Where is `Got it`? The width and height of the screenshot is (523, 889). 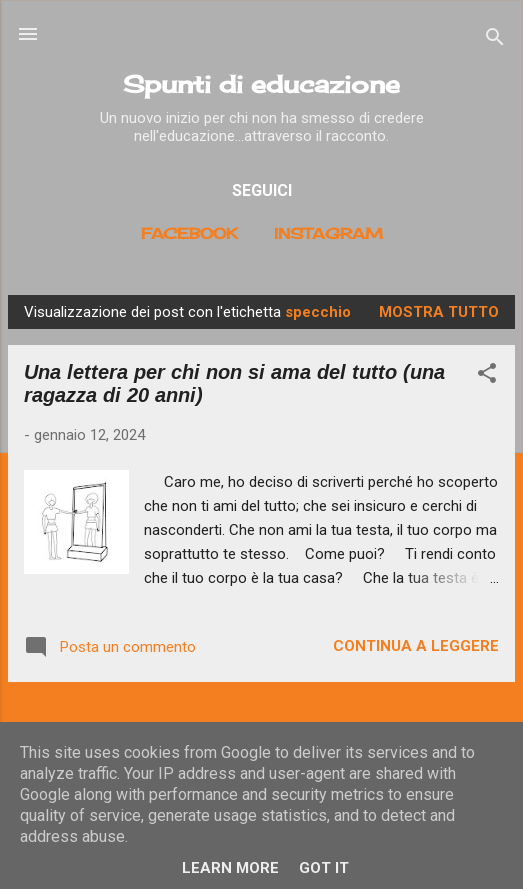
Got it is located at coordinates (324, 868).